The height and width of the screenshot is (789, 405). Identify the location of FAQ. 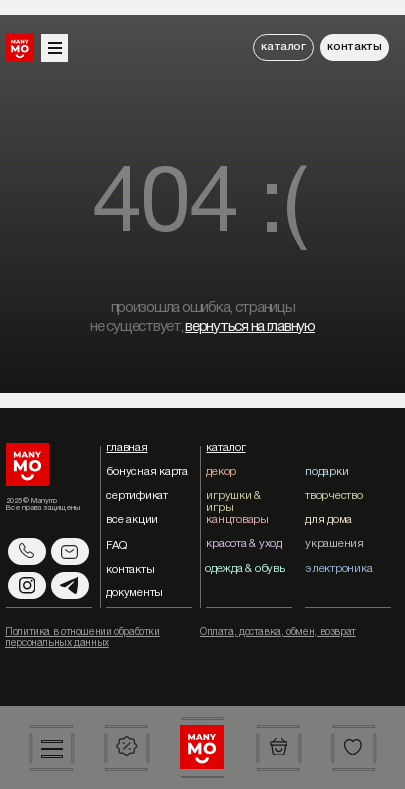
(116, 546).